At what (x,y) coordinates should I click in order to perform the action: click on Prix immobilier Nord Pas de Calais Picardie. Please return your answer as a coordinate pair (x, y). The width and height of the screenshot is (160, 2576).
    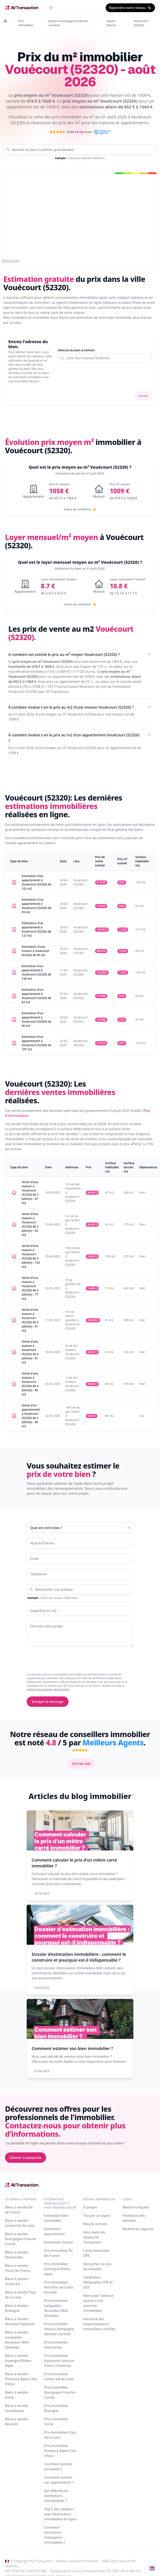
    Looking at the image, I should click on (58, 2287).